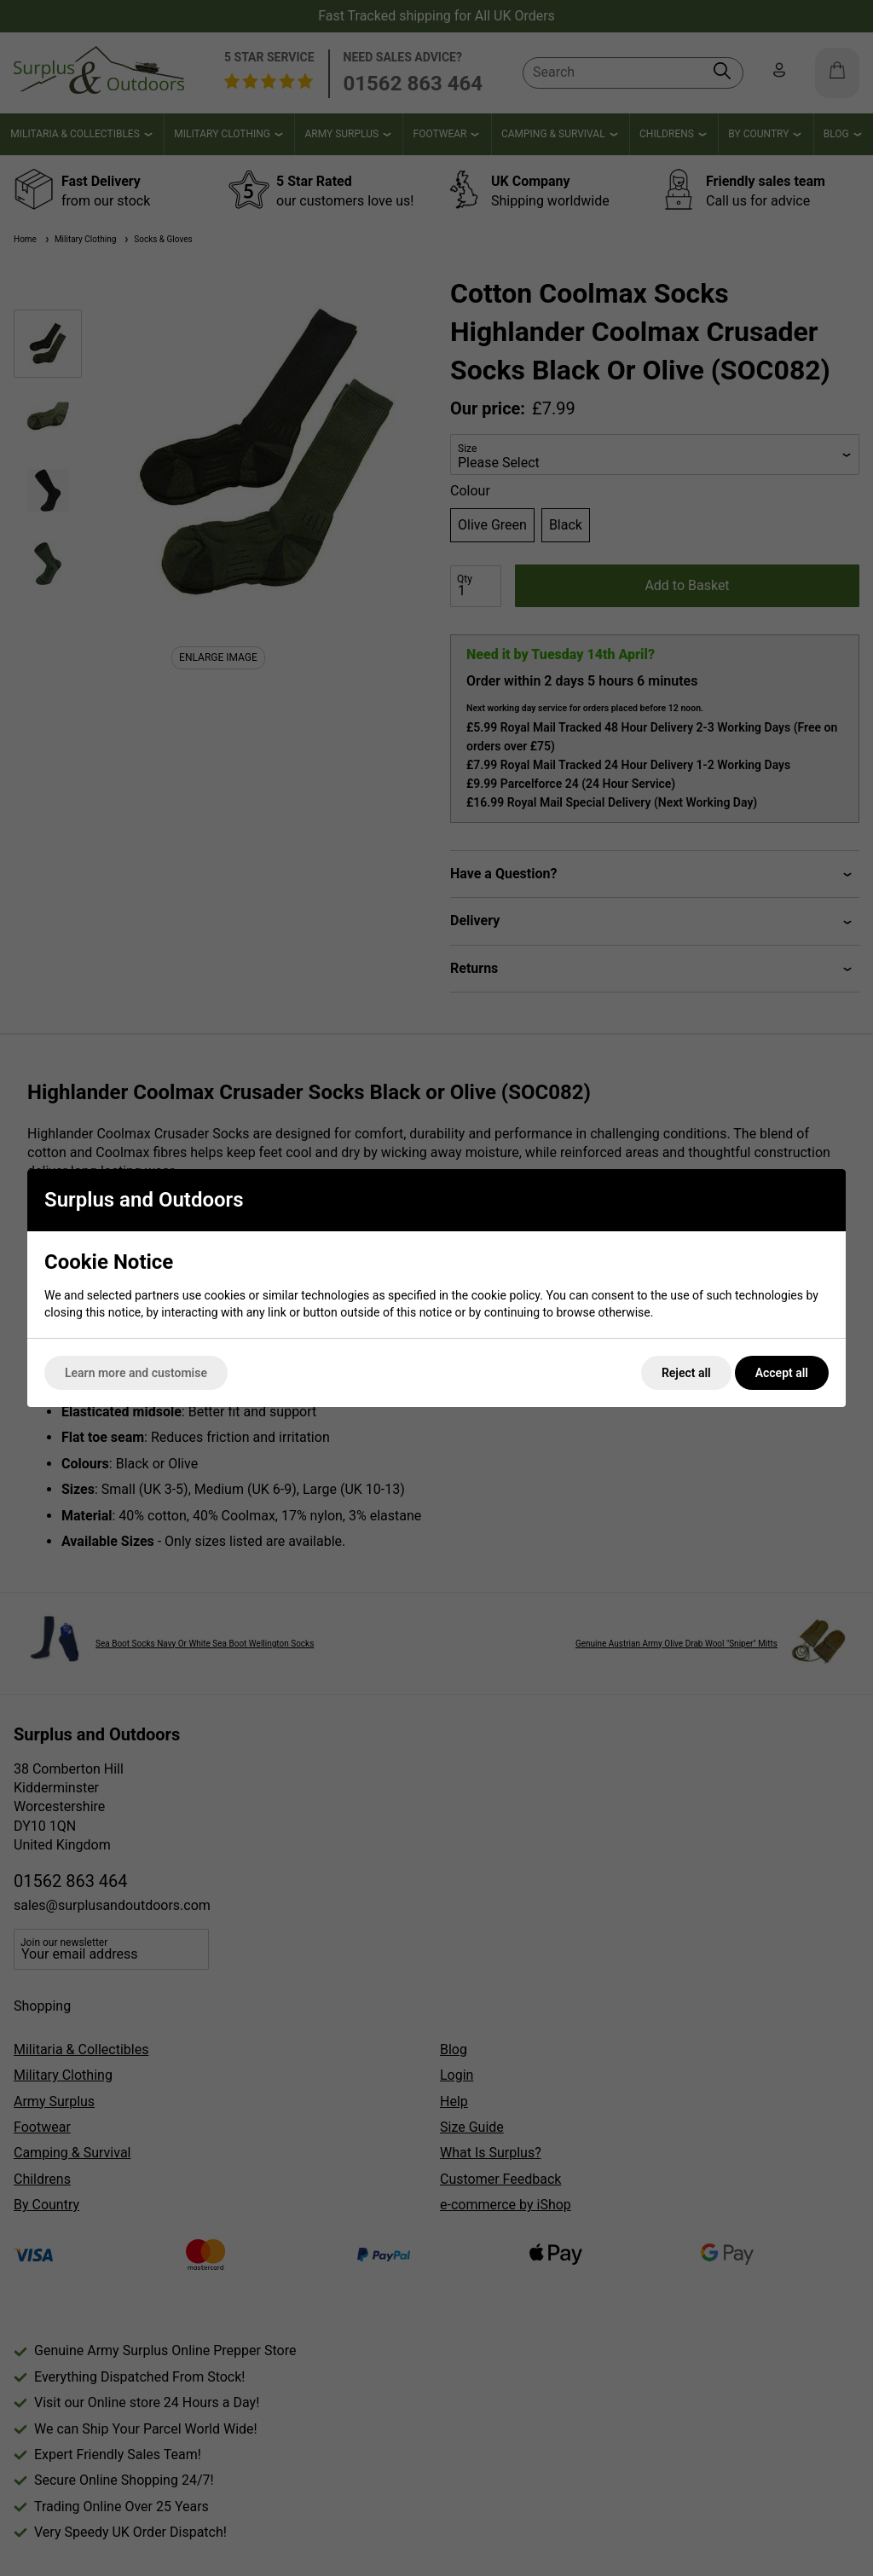 This screenshot has width=873, height=2576. What do you see at coordinates (136, 1373) in the screenshot?
I see `Learn more and customise` at bounding box center [136, 1373].